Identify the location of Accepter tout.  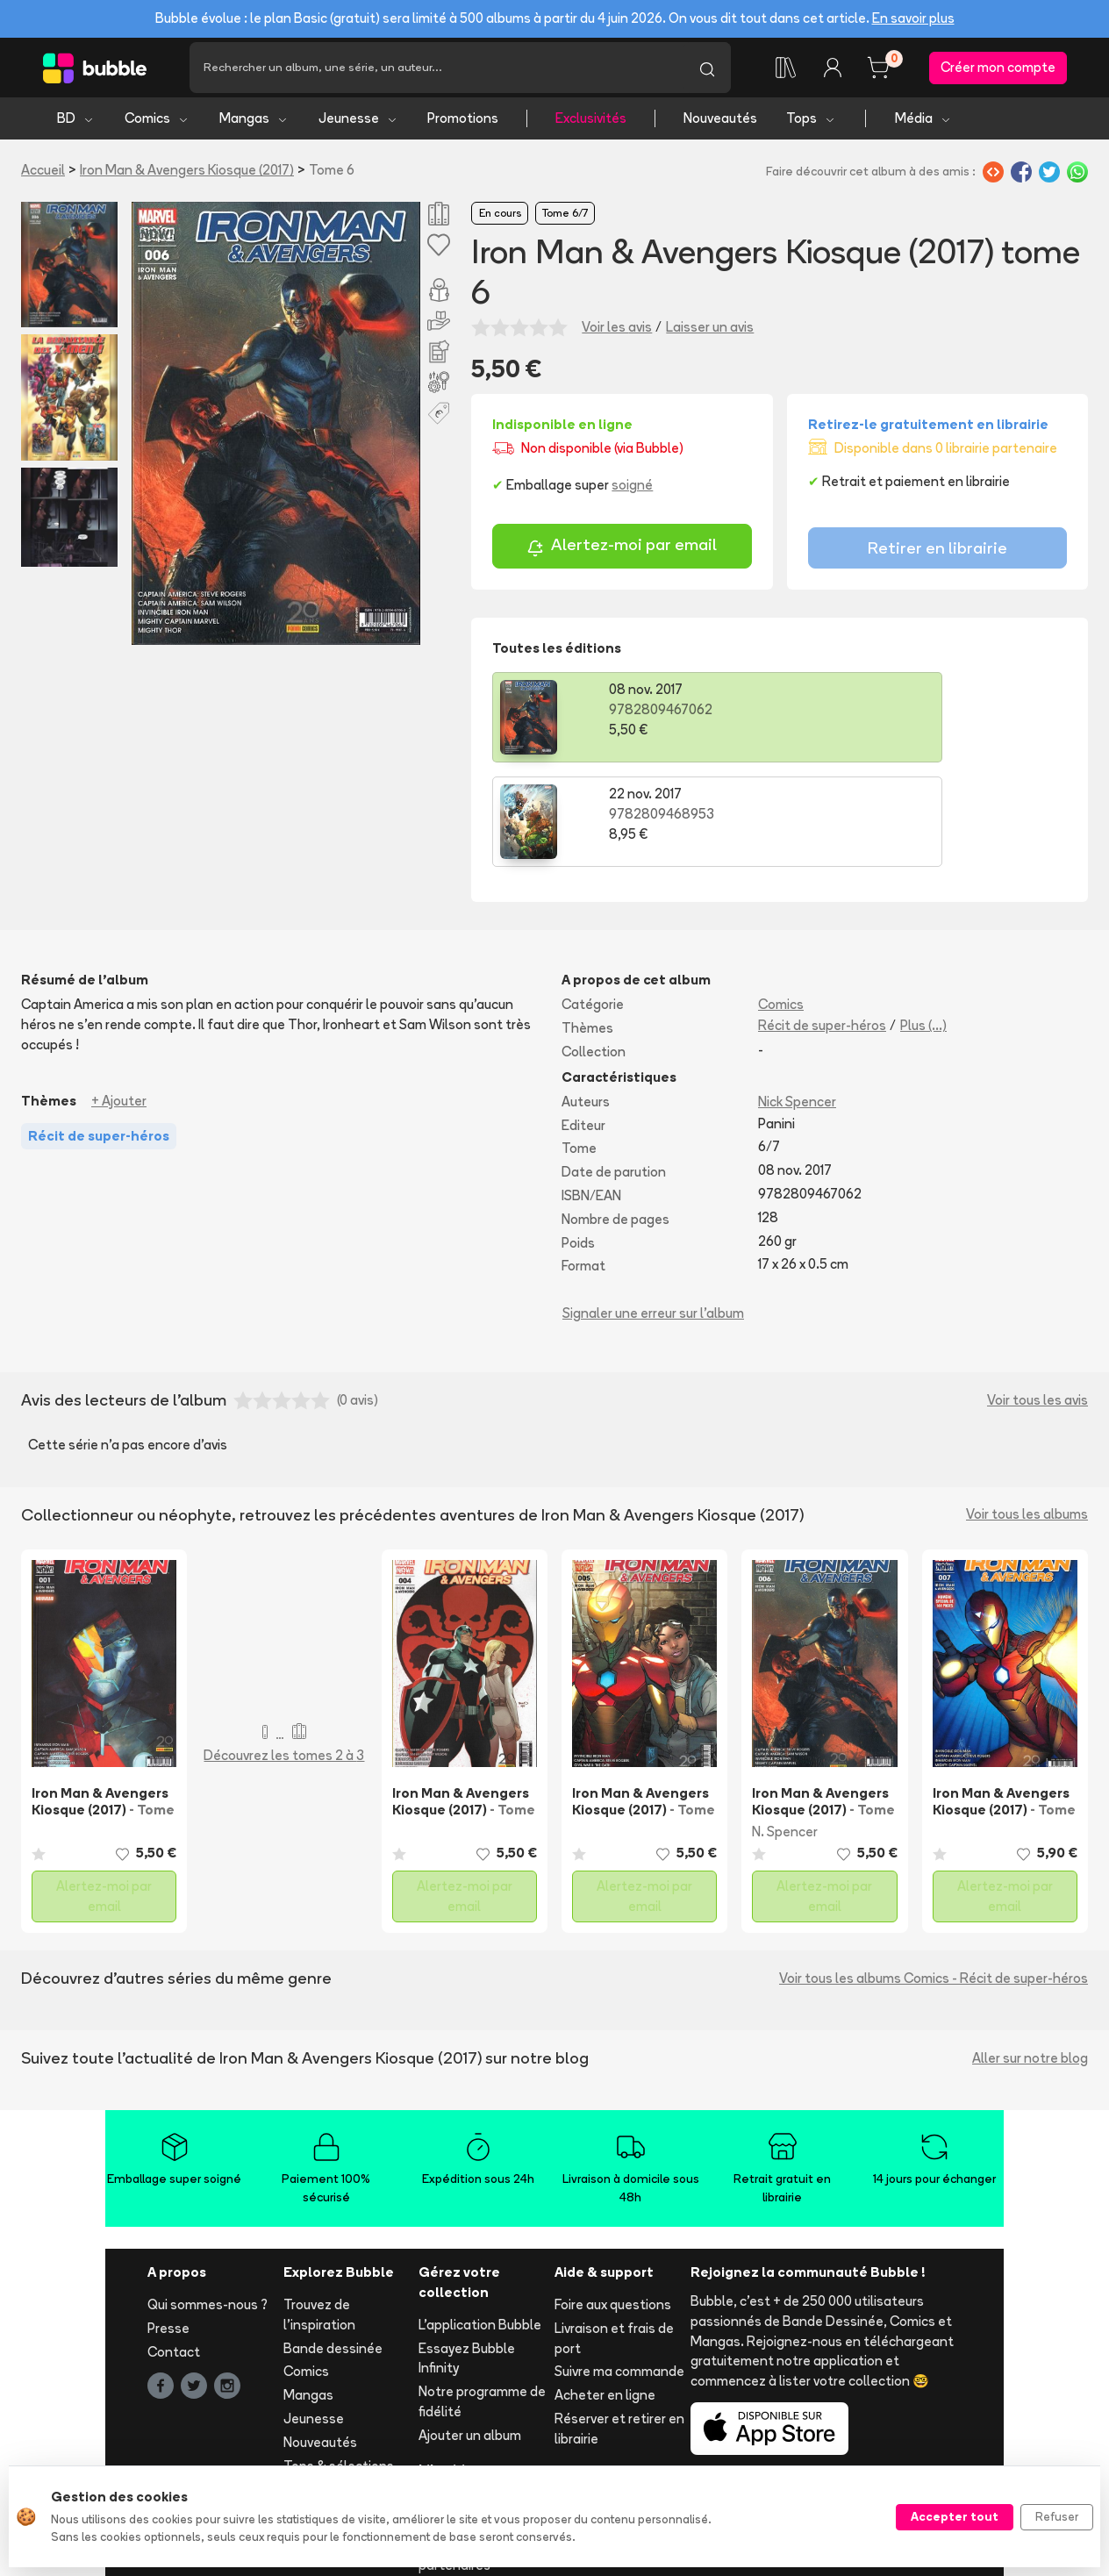
(954, 2516).